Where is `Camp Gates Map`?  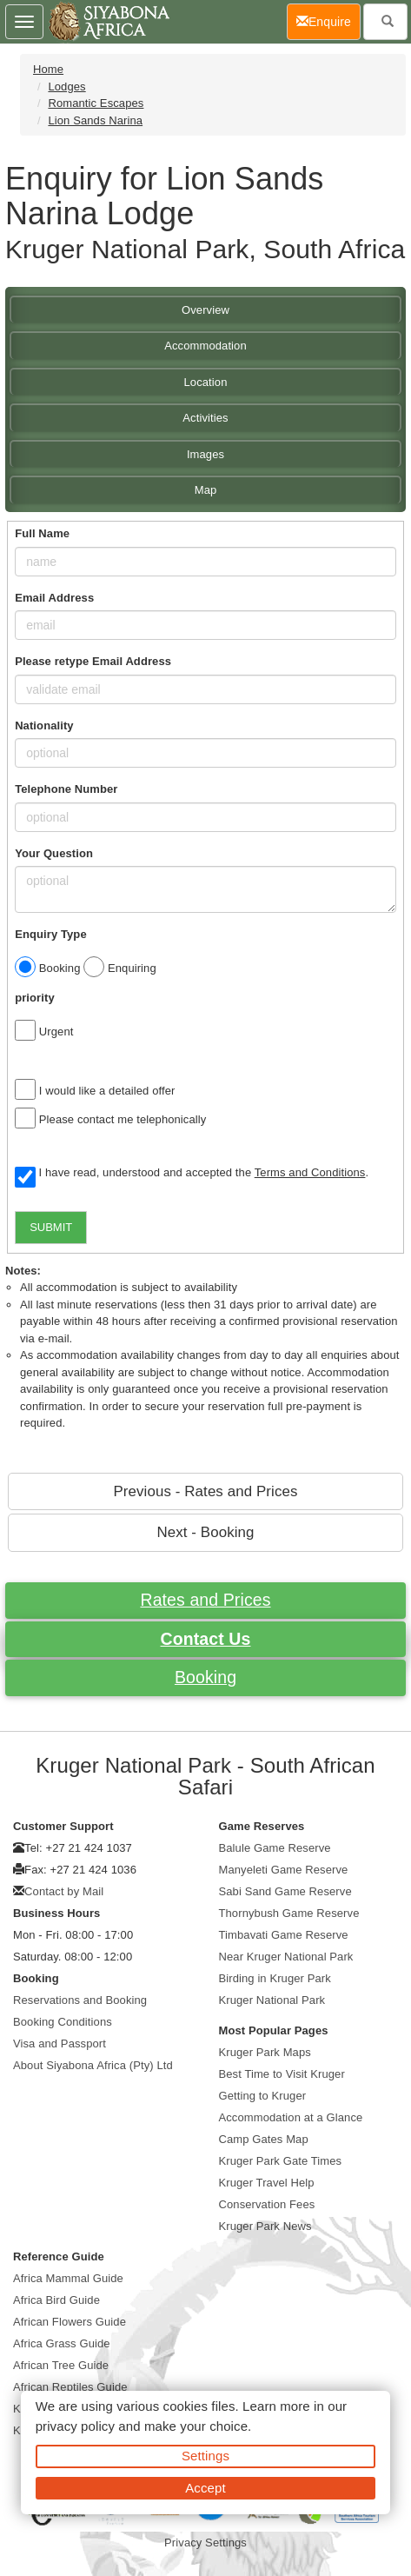 Camp Gates Map is located at coordinates (263, 2139).